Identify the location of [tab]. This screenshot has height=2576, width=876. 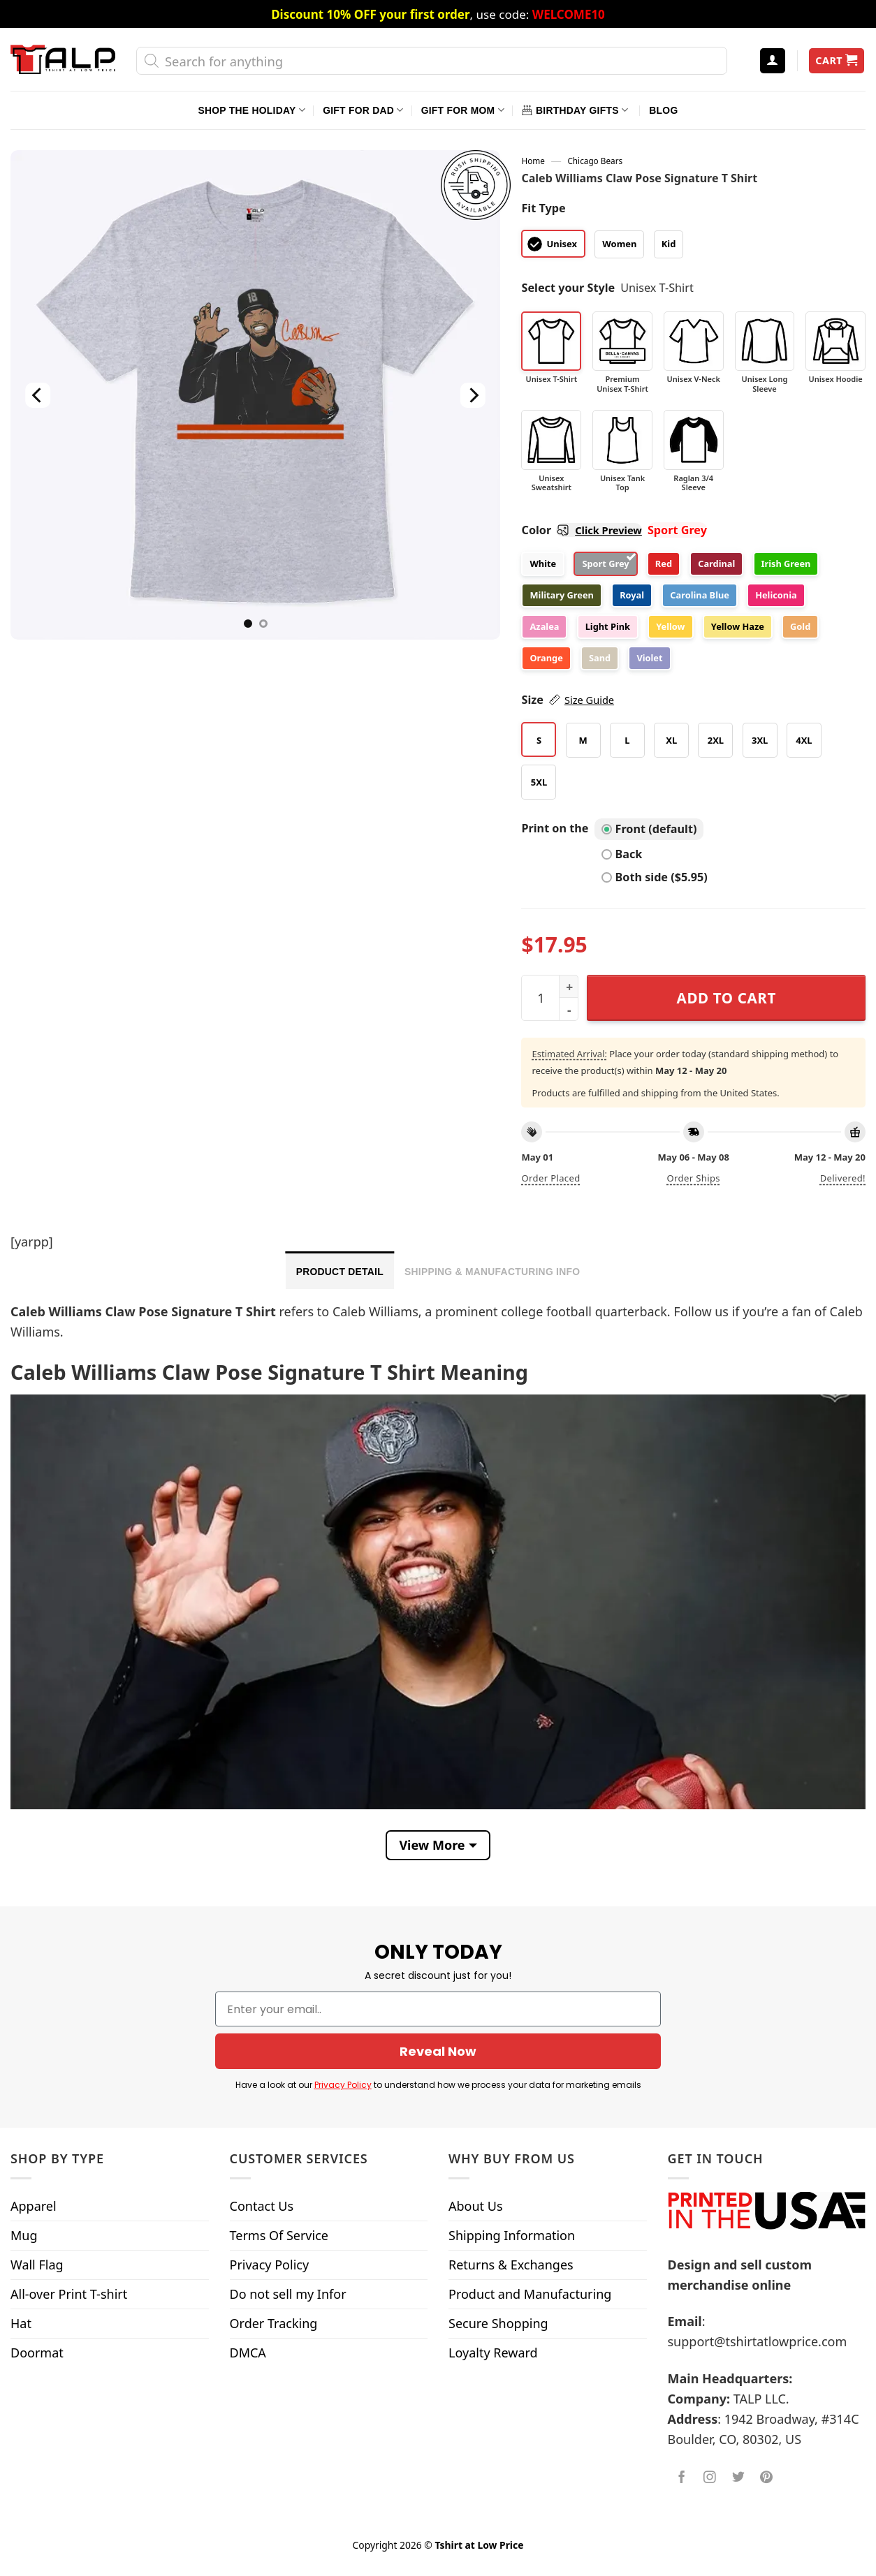
(340, 1270).